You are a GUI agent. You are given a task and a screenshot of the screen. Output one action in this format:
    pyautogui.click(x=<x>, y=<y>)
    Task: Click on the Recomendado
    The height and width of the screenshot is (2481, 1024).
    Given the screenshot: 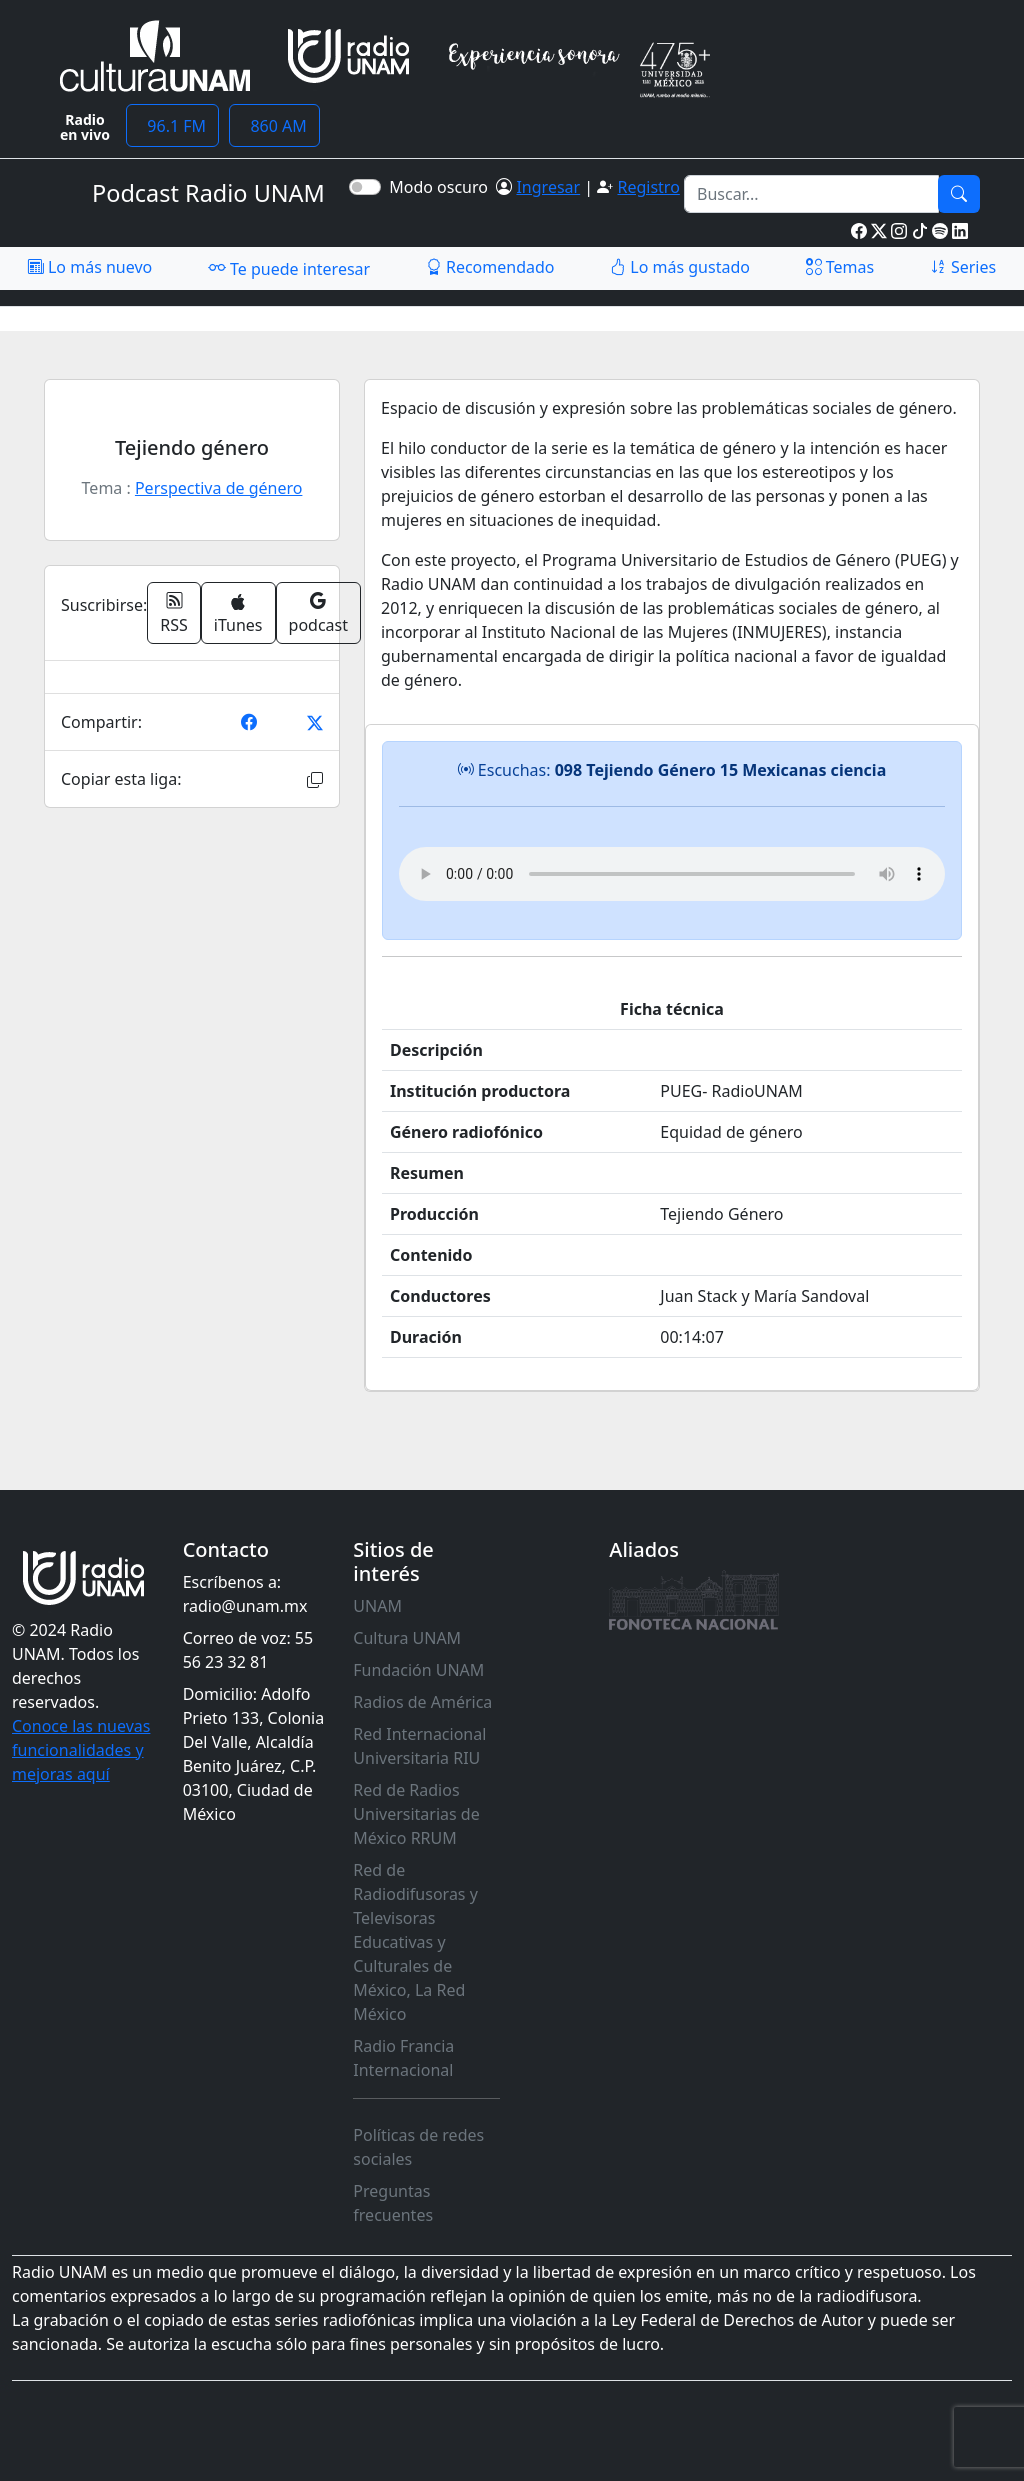 What is the action you would take?
    pyautogui.click(x=490, y=267)
    